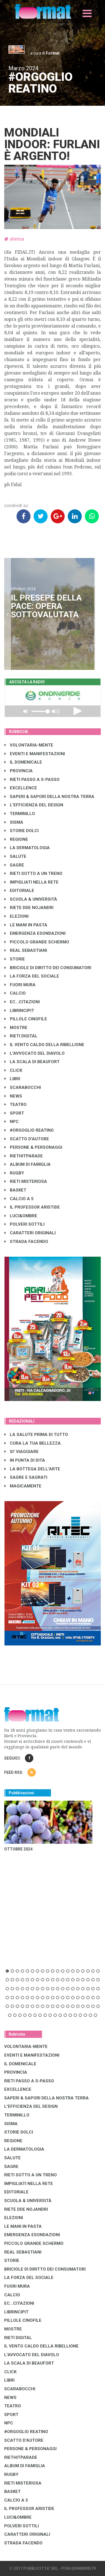 This screenshot has height=2576, width=105. I want to click on SCATTO D'AUTORE, so click(26, 1138).